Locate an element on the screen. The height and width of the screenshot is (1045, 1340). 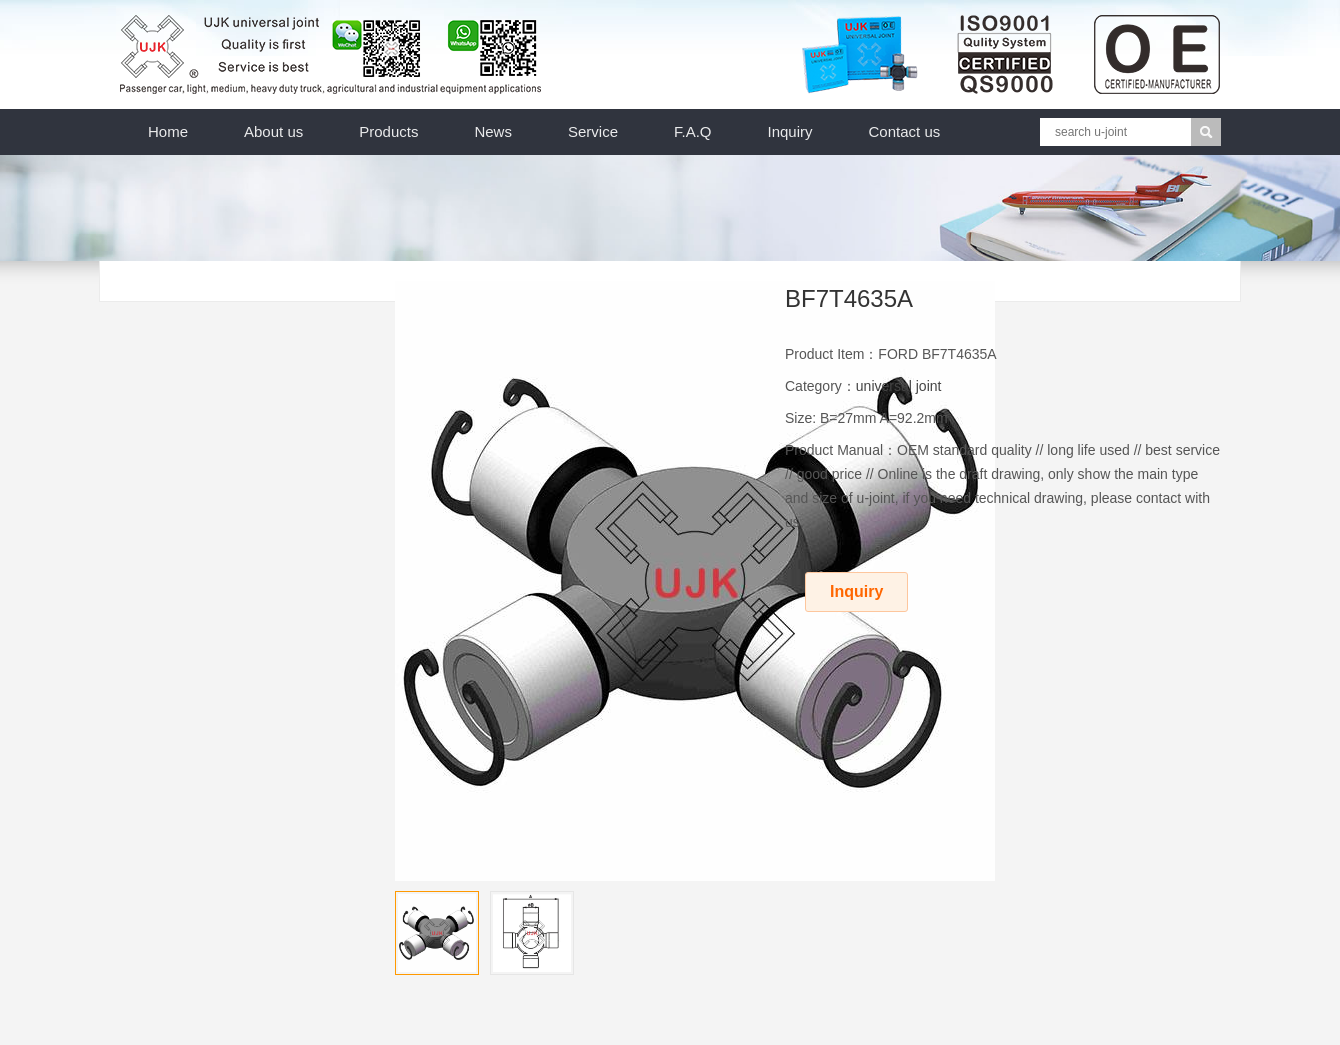
About us is located at coordinates (273, 131).